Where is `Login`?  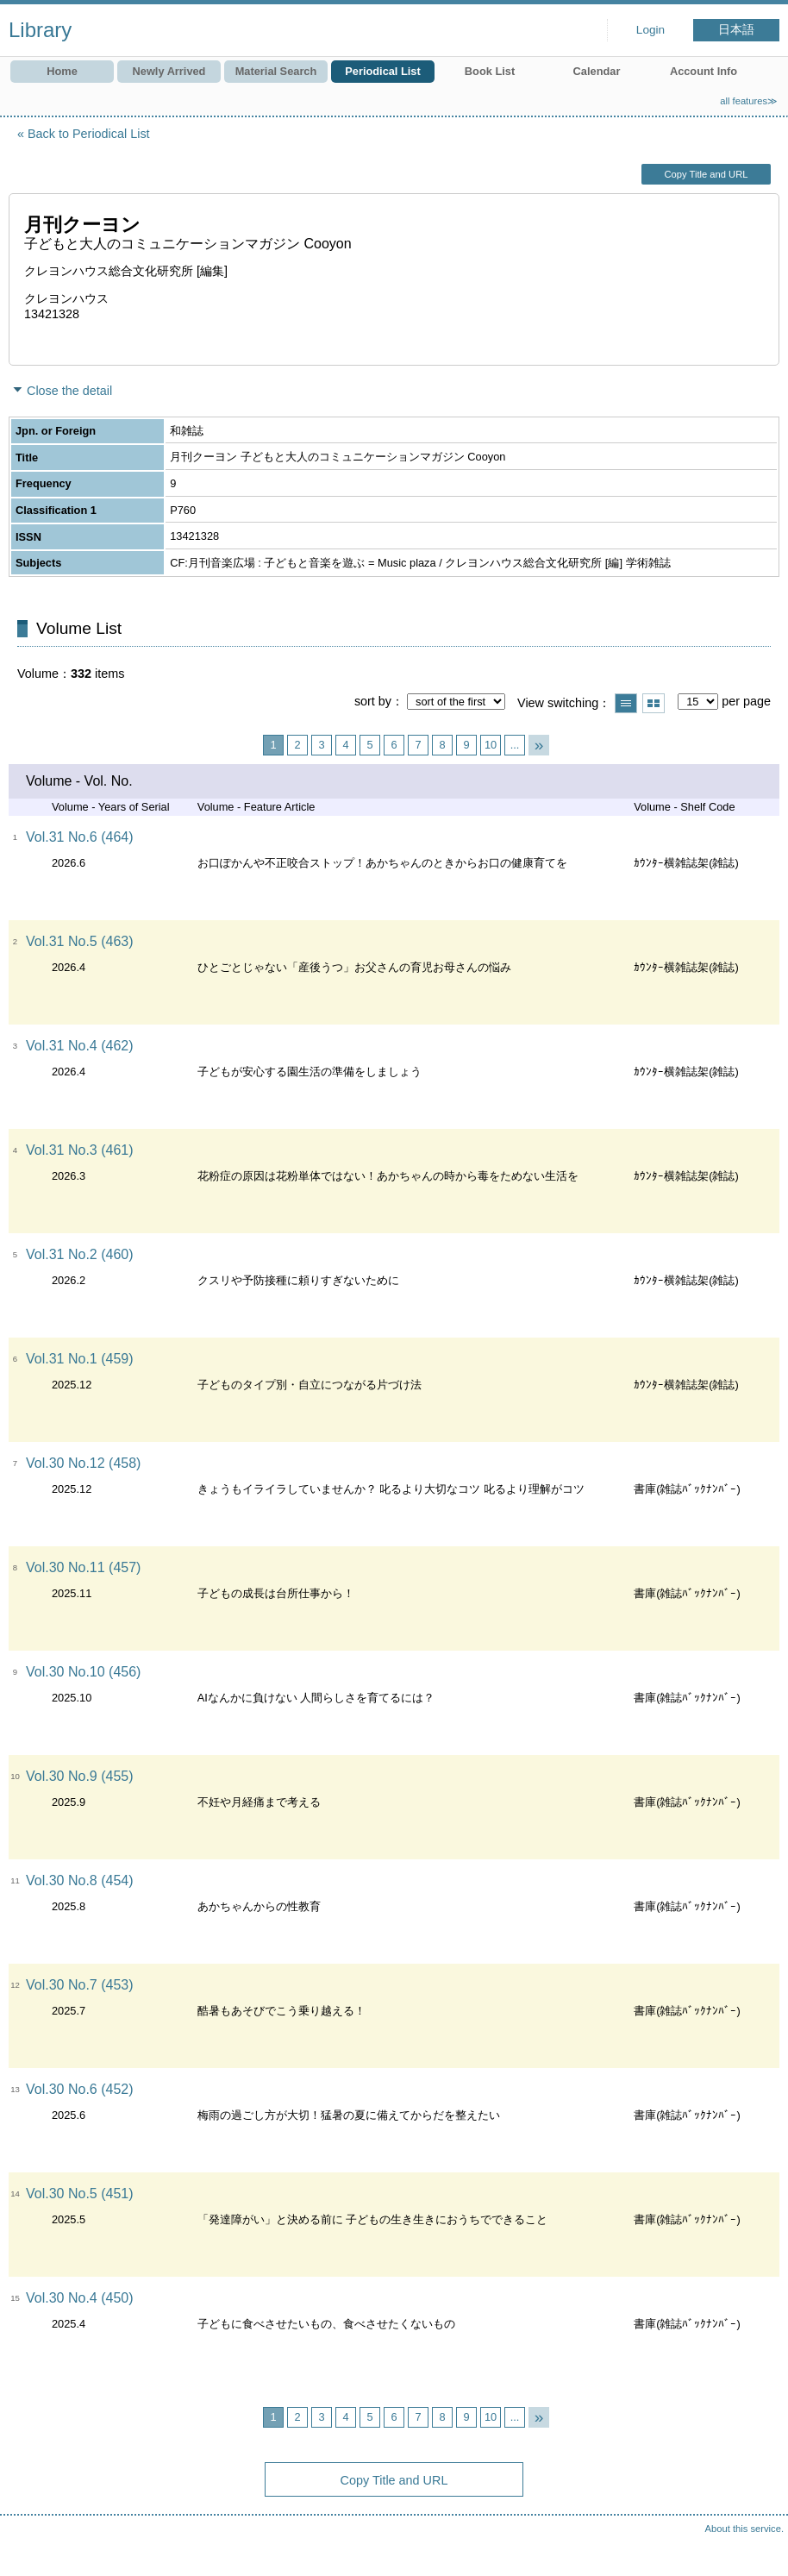 Login is located at coordinates (650, 29).